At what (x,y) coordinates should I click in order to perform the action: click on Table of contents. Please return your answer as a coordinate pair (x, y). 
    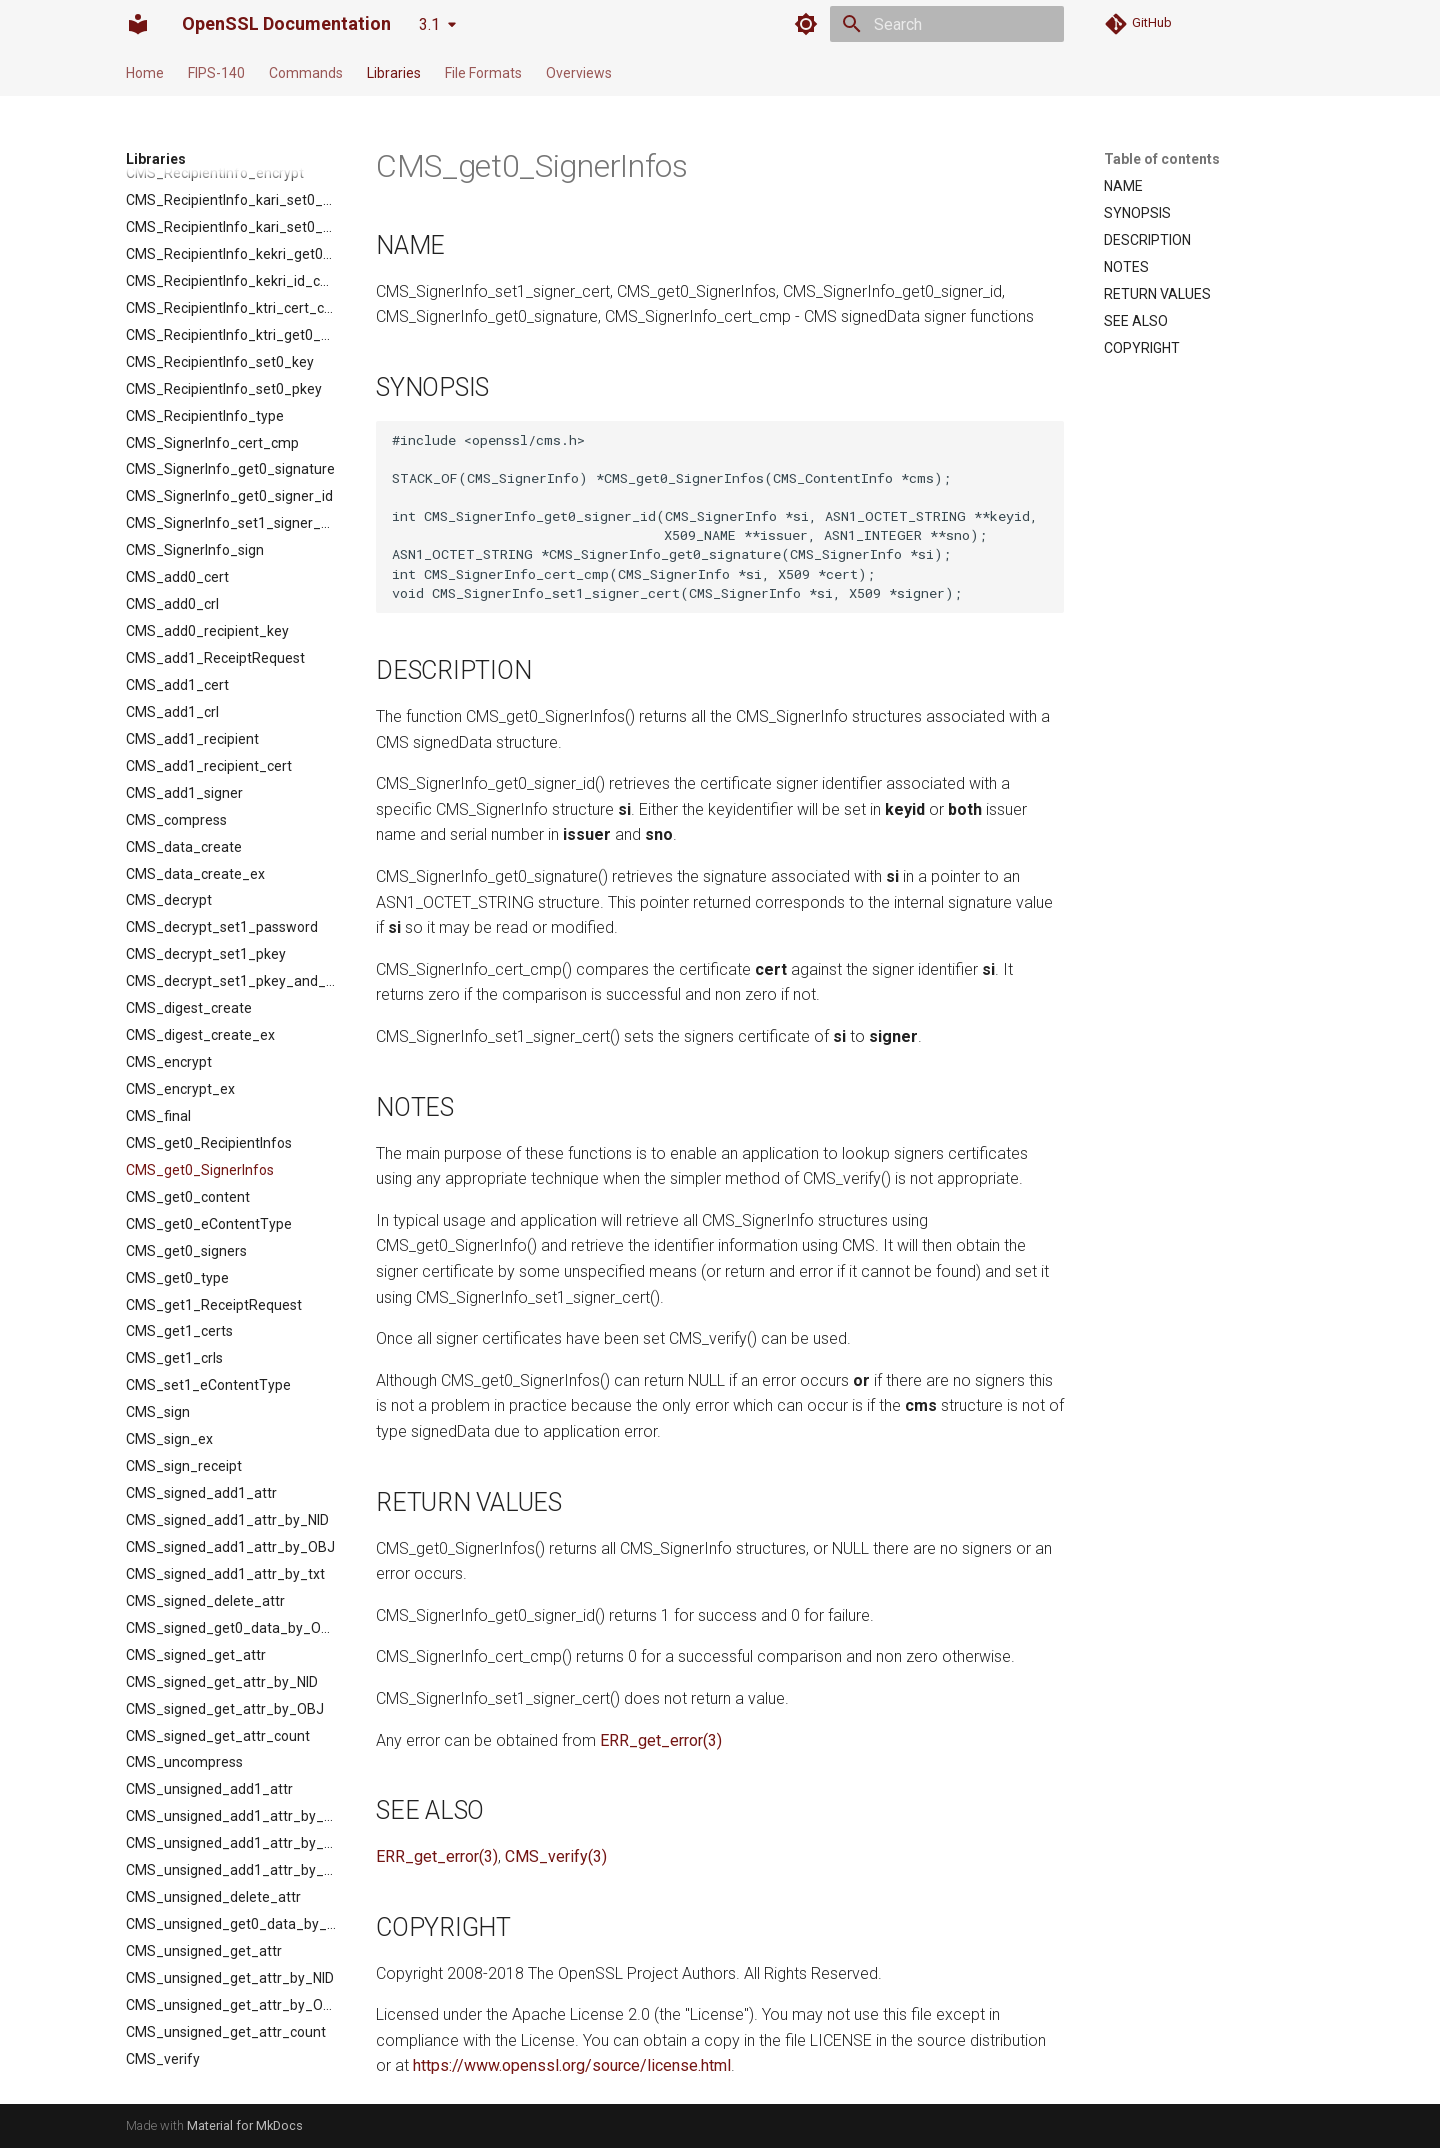
    Looking at the image, I should click on (1162, 159).